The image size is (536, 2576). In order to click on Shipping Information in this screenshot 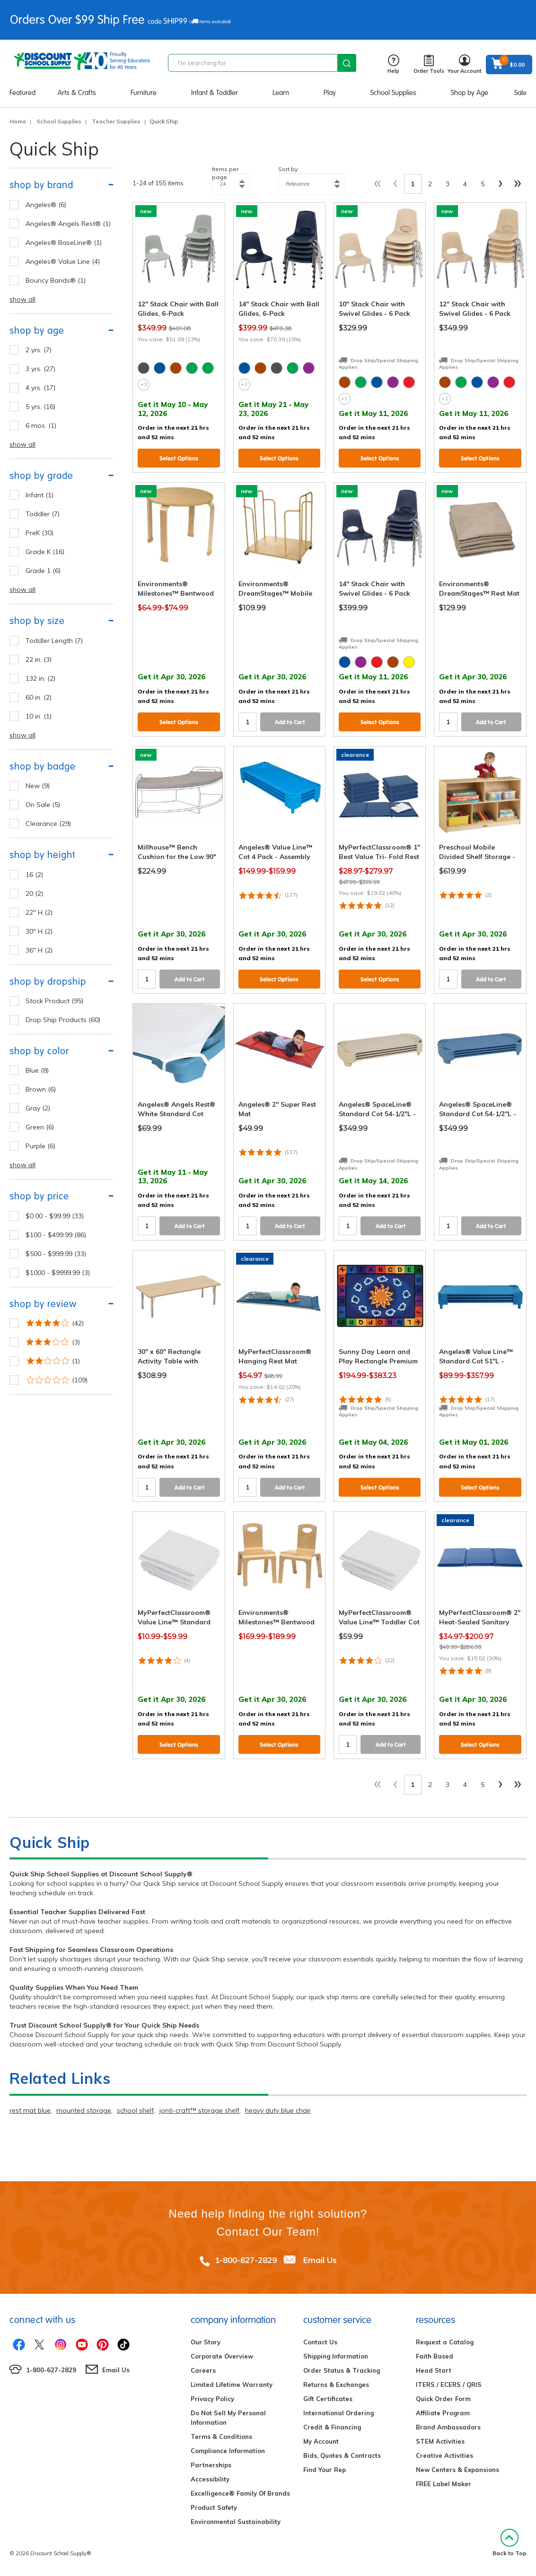, I will do `click(335, 2356)`.